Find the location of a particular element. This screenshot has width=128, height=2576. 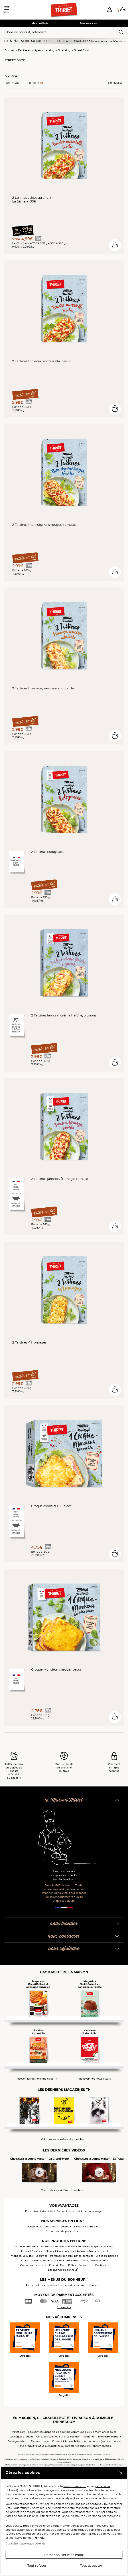

Espace presse is located at coordinates (40, 2441).